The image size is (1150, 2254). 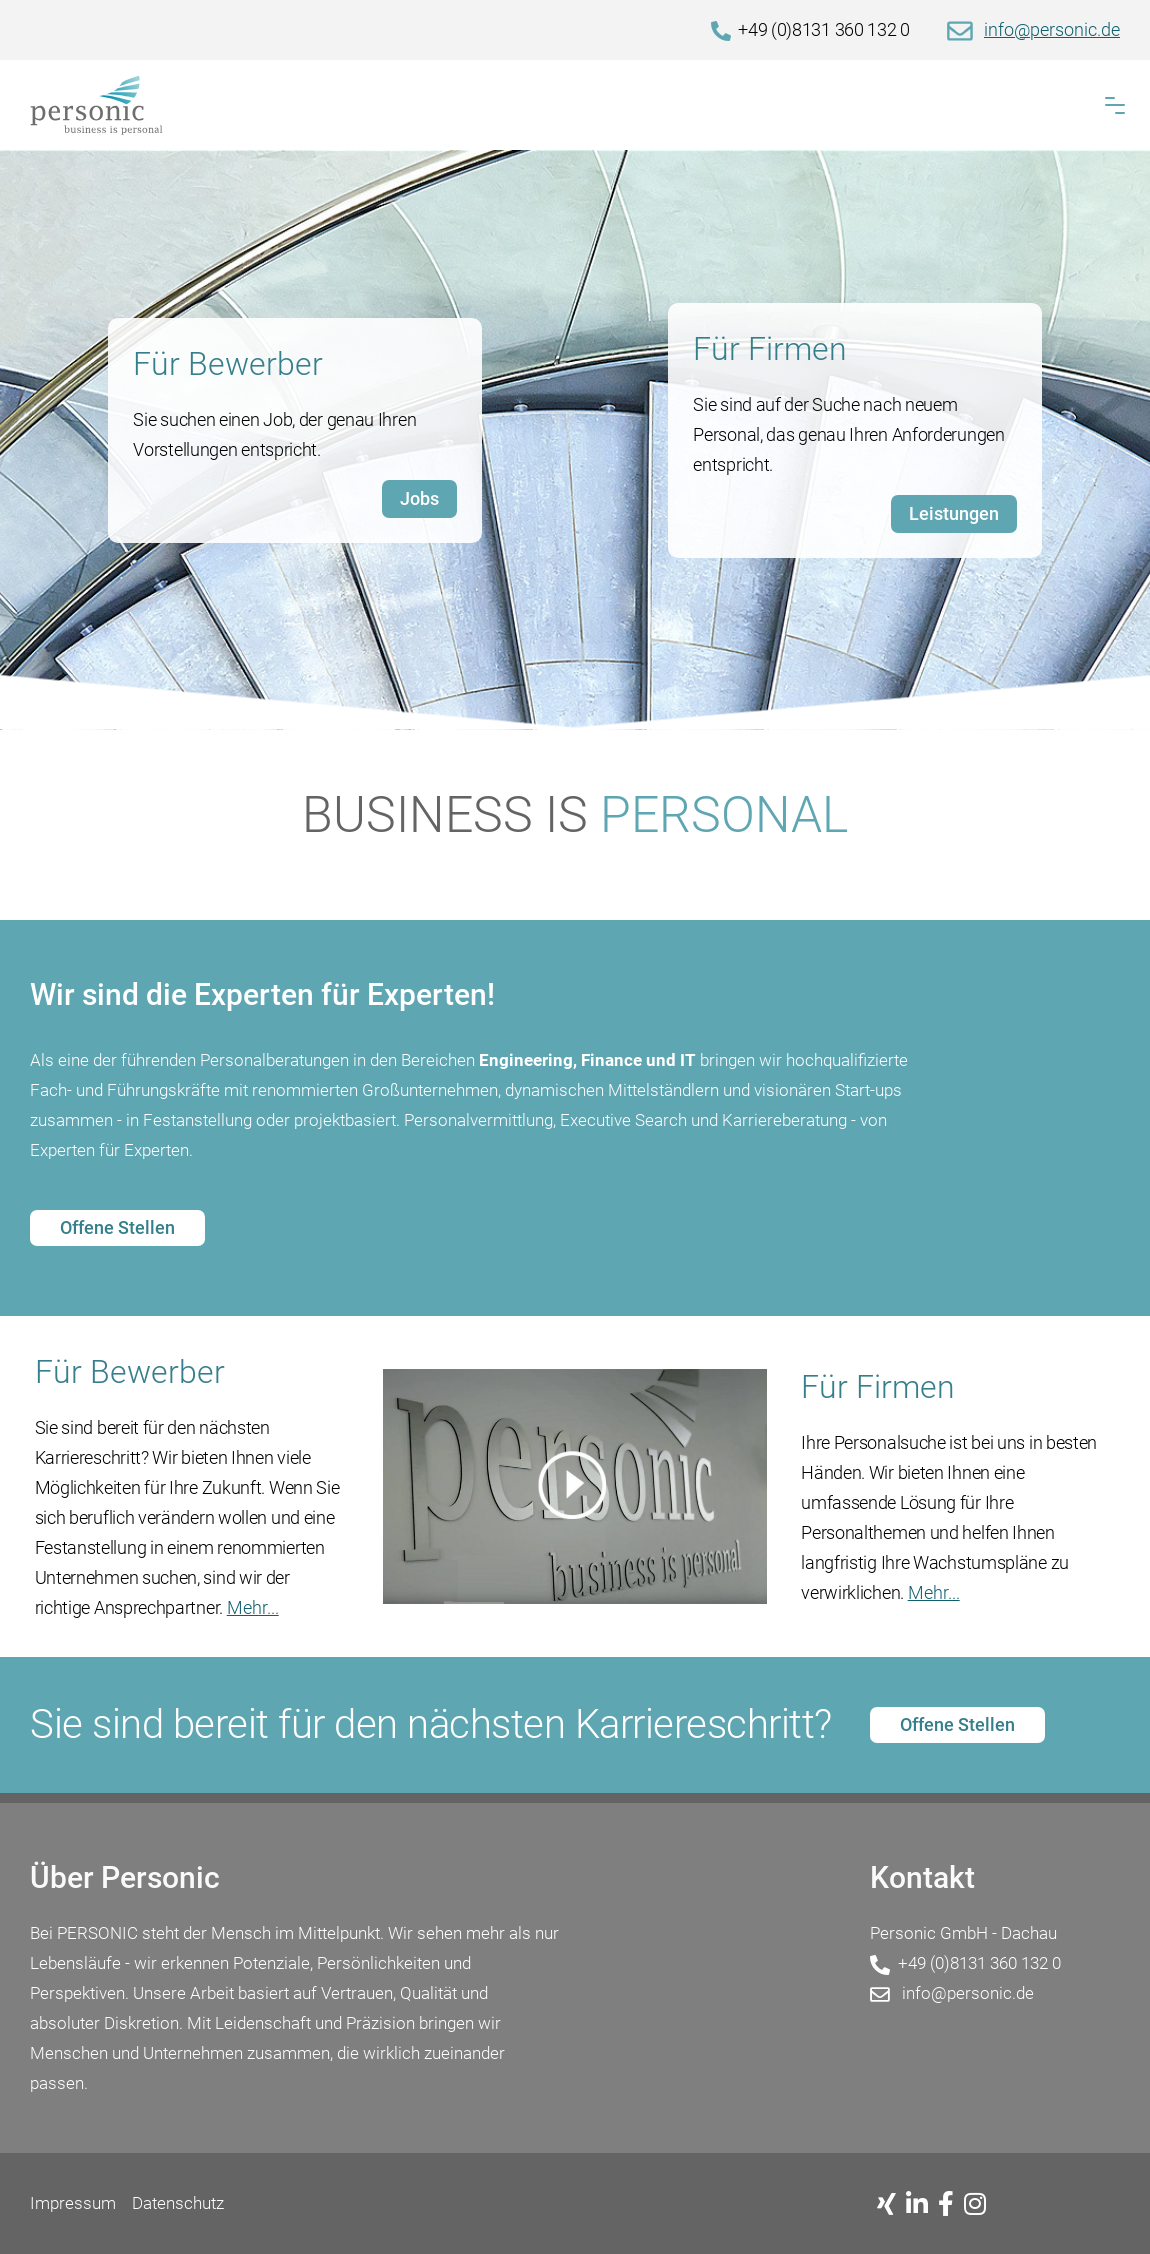 What do you see at coordinates (419, 498) in the screenshot?
I see `Jobs` at bounding box center [419, 498].